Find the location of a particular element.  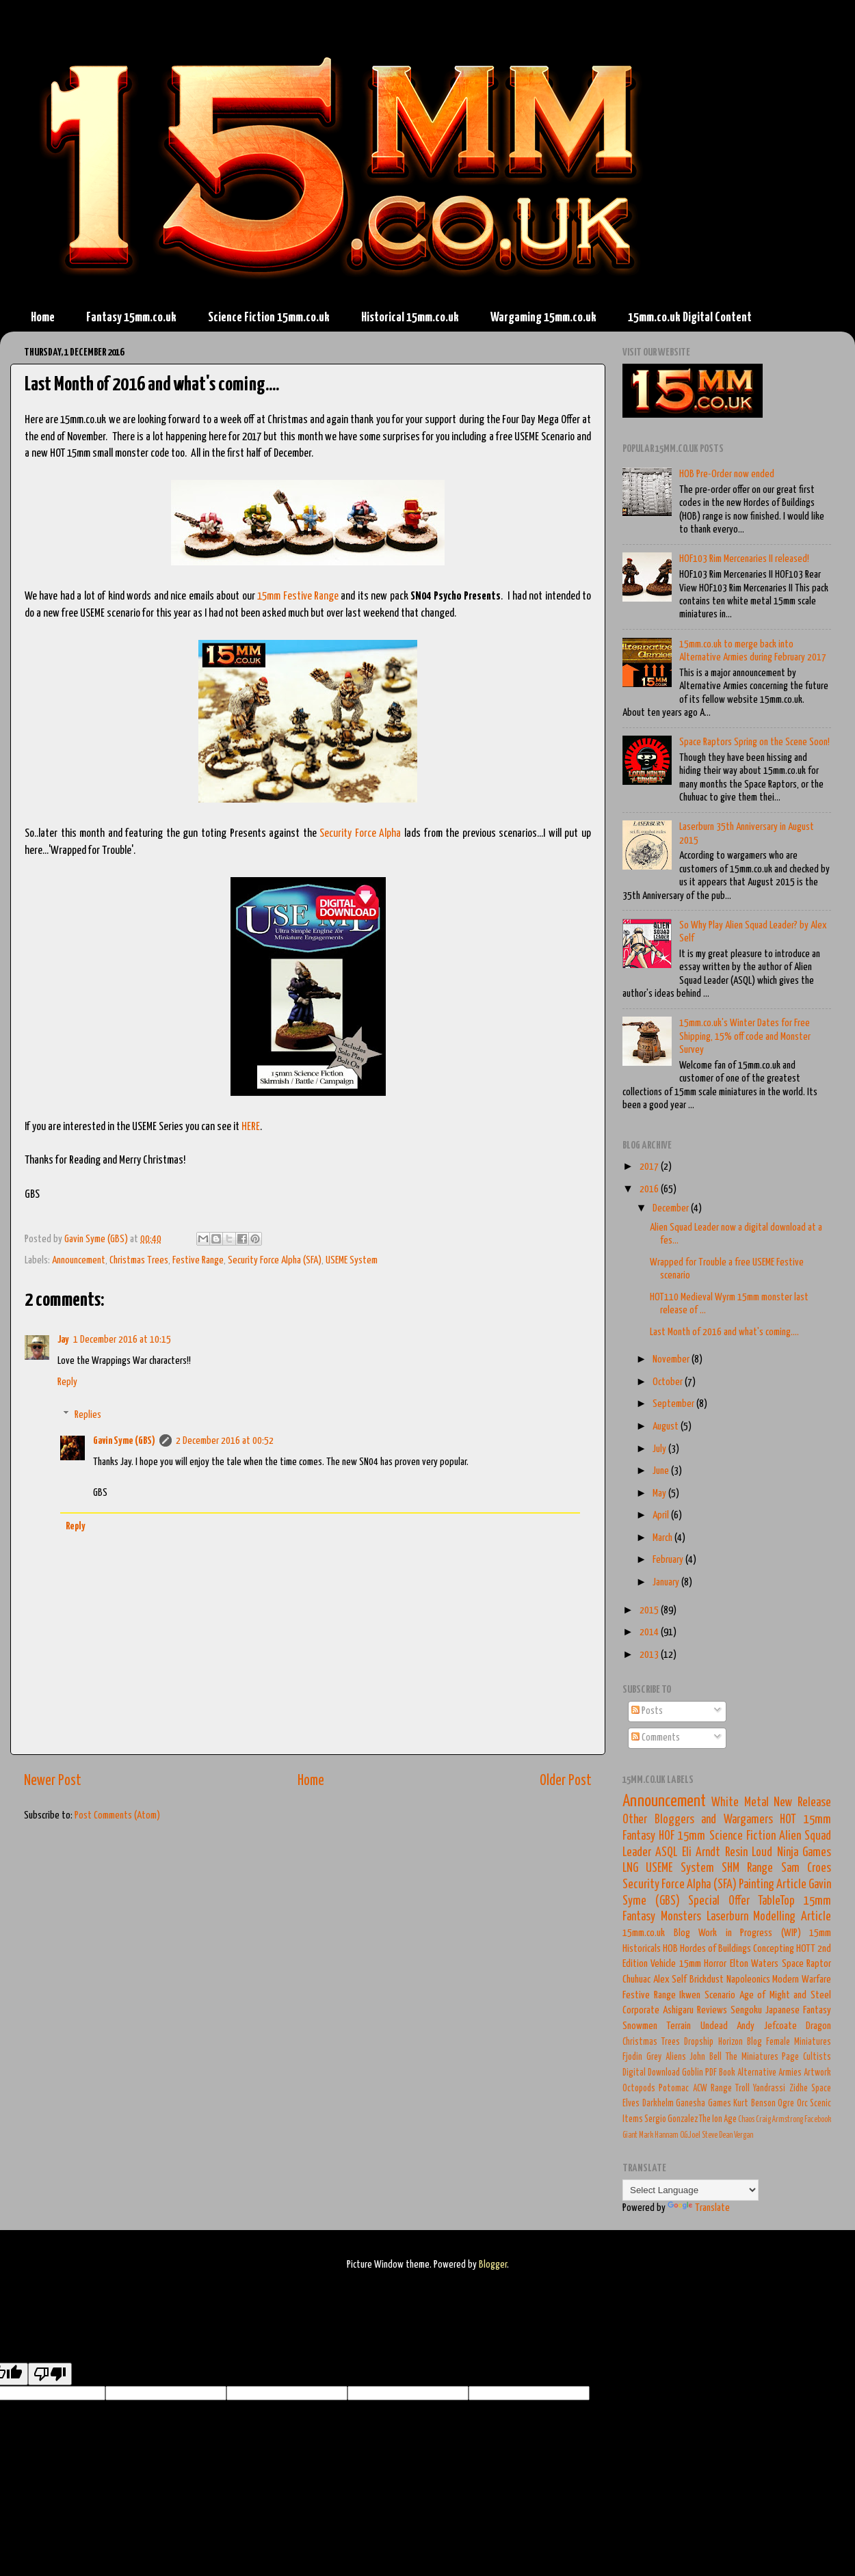

HOF 15mm Science Fiction is located at coordinates (717, 1836).